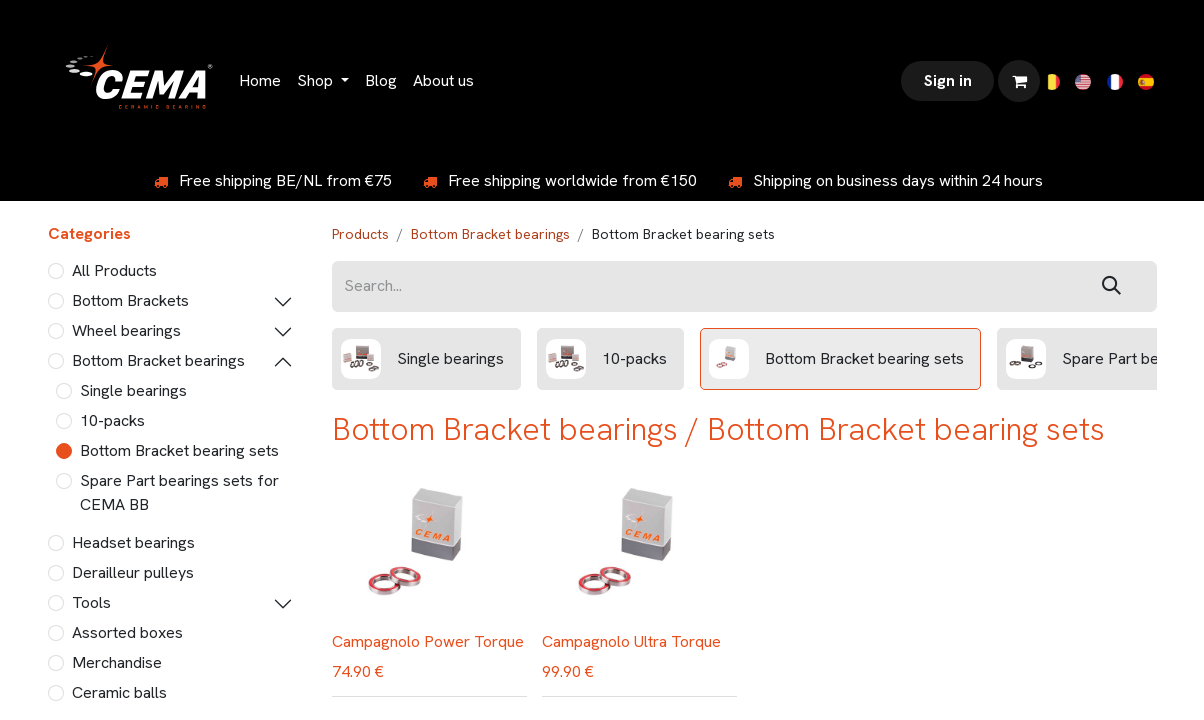 The image size is (1204, 720). I want to click on 10-packs, so click(112, 420).